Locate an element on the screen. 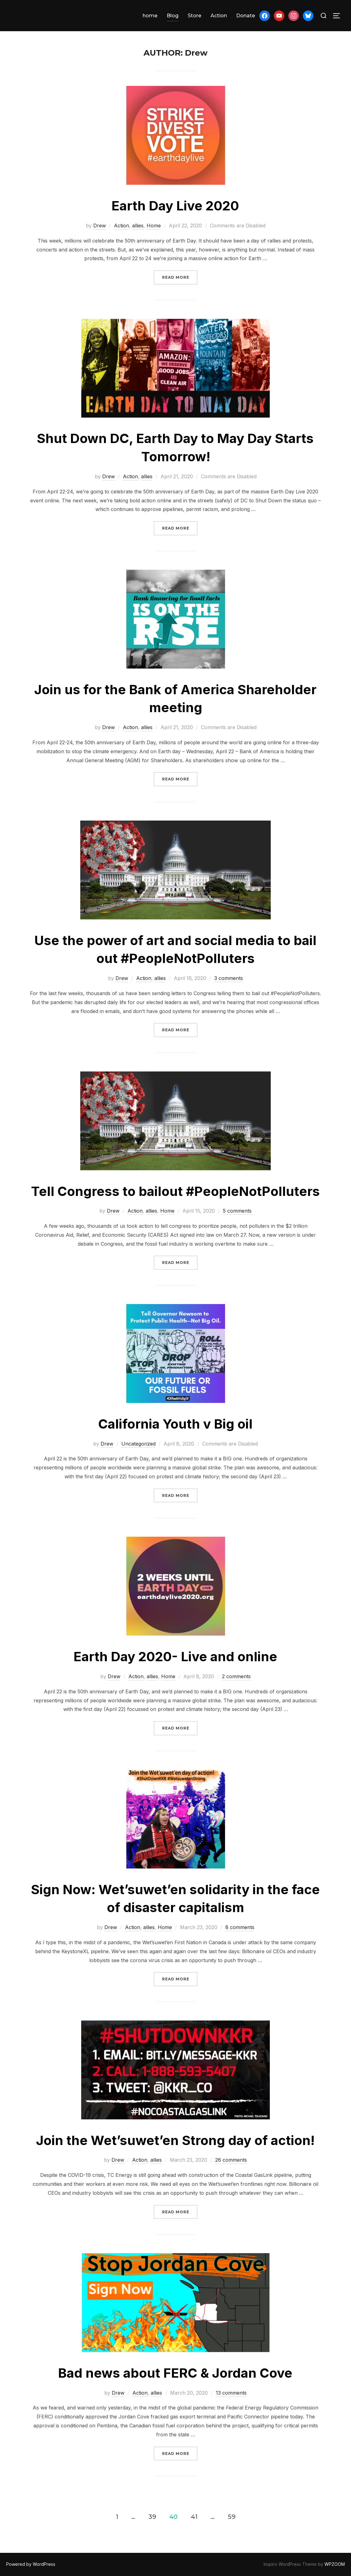 The width and height of the screenshot is (351, 2576). Drew is located at coordinates (99, 225).